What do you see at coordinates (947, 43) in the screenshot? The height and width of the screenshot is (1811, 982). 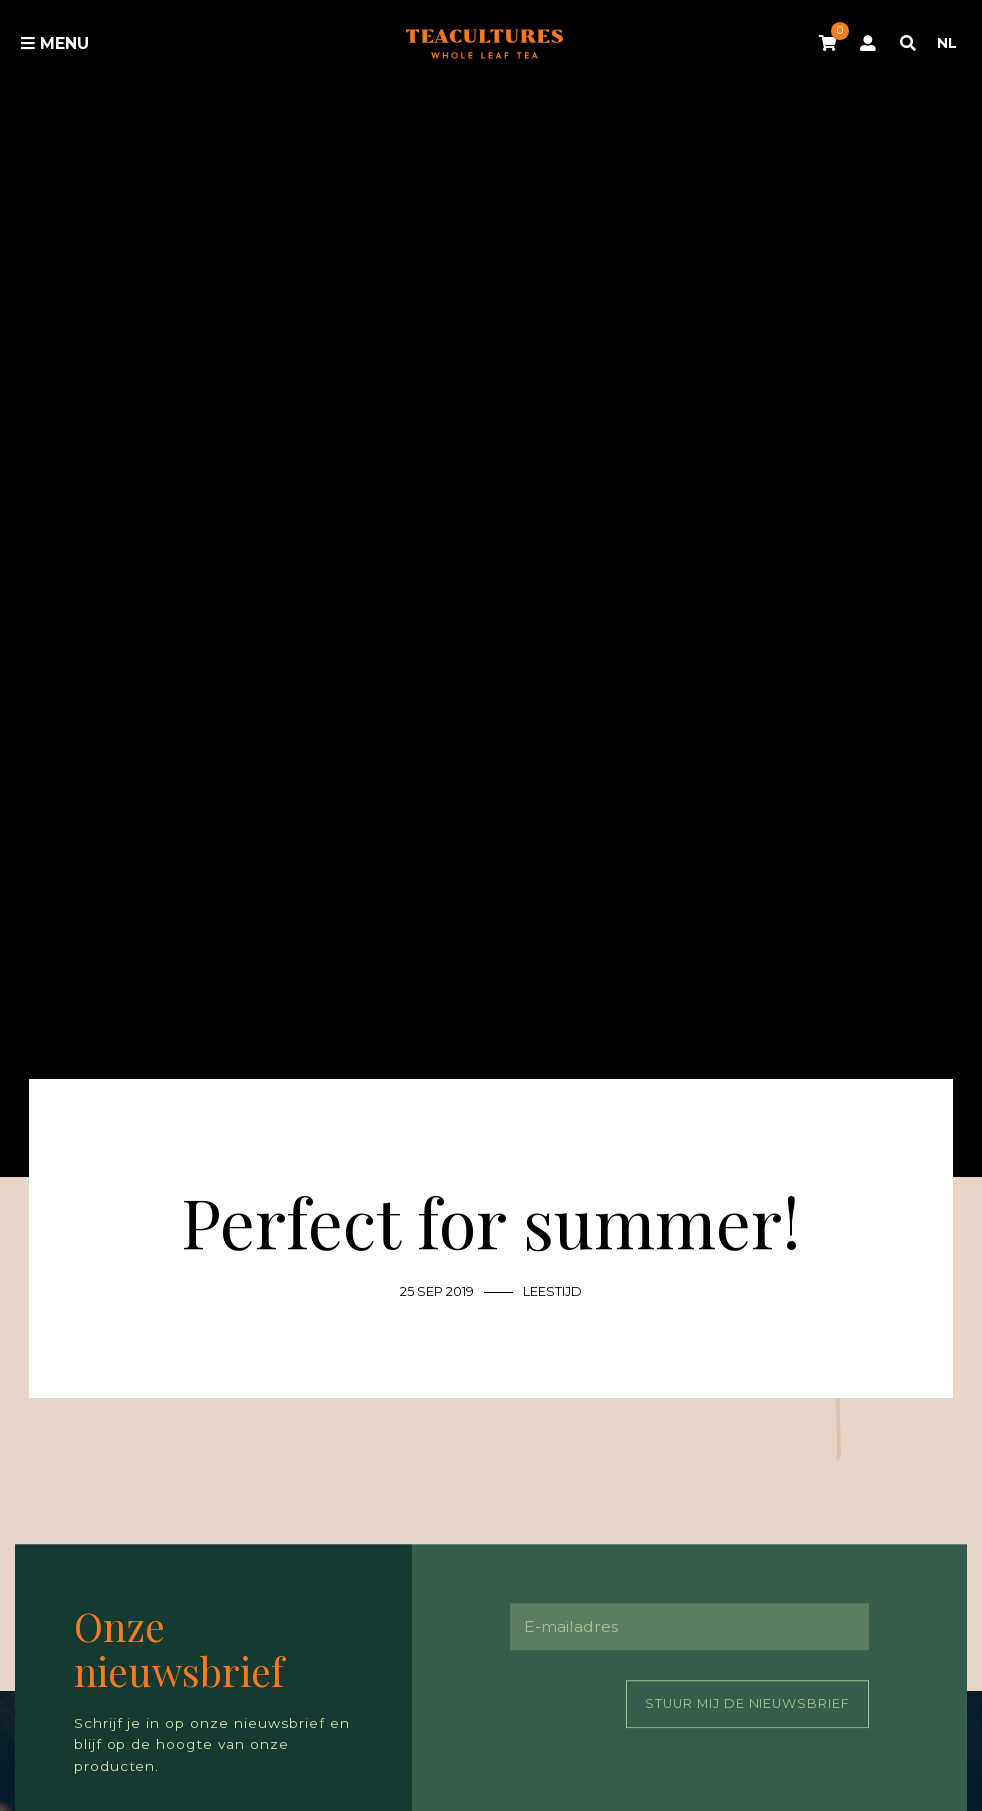 I see `NL` at bounding box center [947, 43].